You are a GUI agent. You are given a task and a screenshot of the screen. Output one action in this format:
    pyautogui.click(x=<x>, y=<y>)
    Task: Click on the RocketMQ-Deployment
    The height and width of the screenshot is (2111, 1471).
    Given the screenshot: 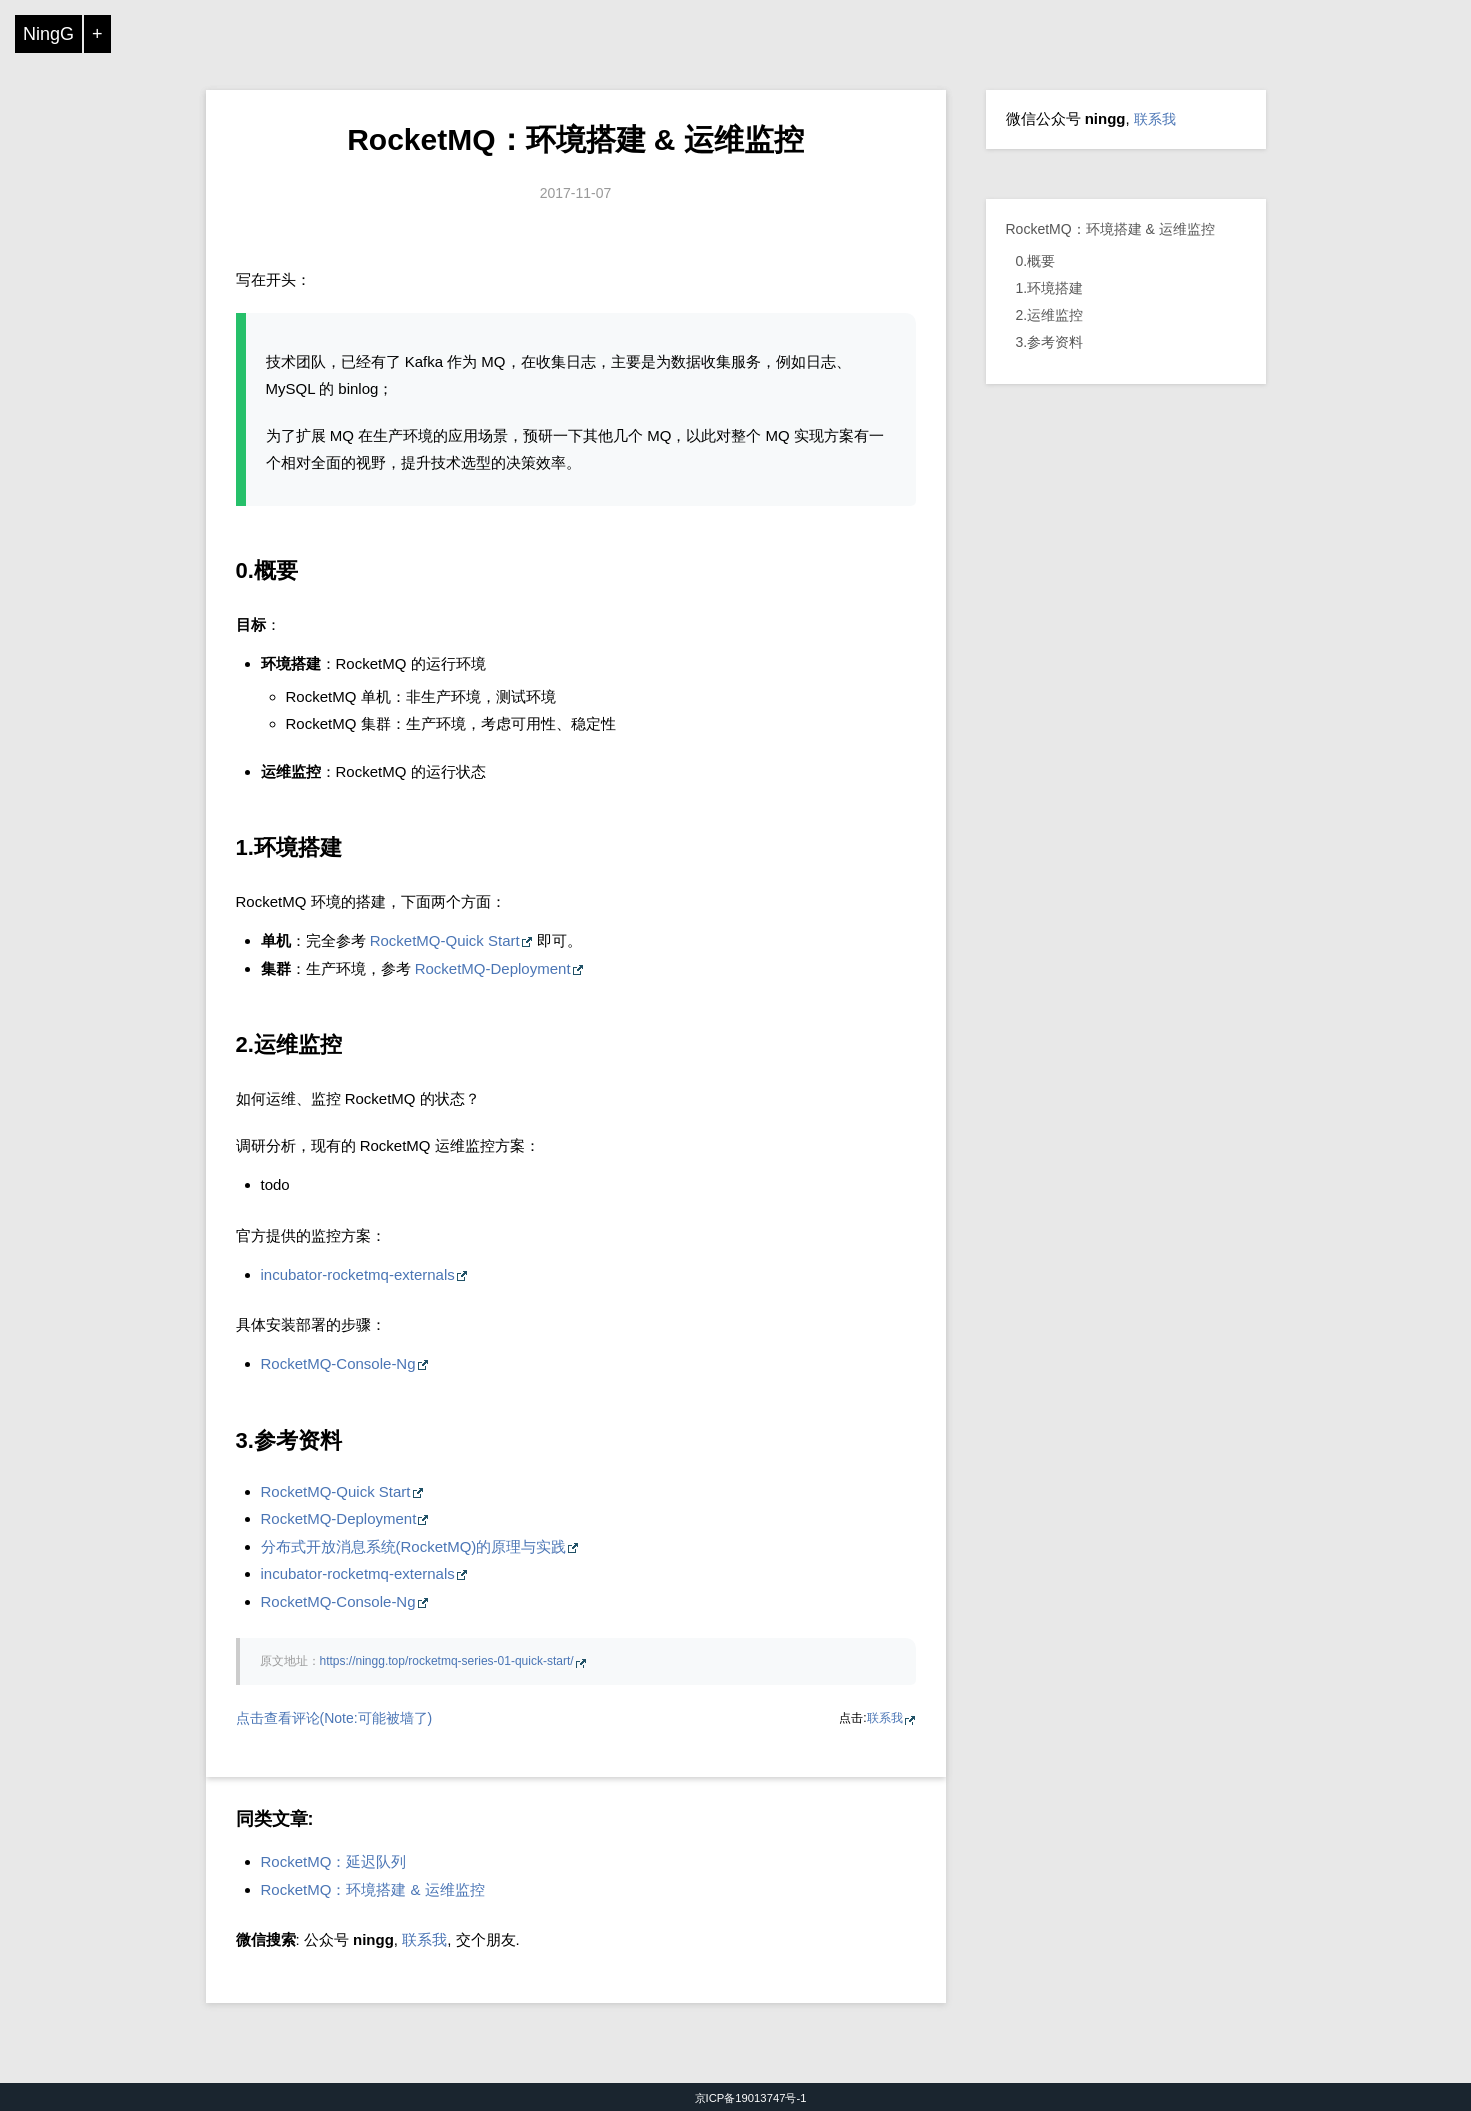 What is the action you would take?
    pyautogui.click(x=493, y=968)
    